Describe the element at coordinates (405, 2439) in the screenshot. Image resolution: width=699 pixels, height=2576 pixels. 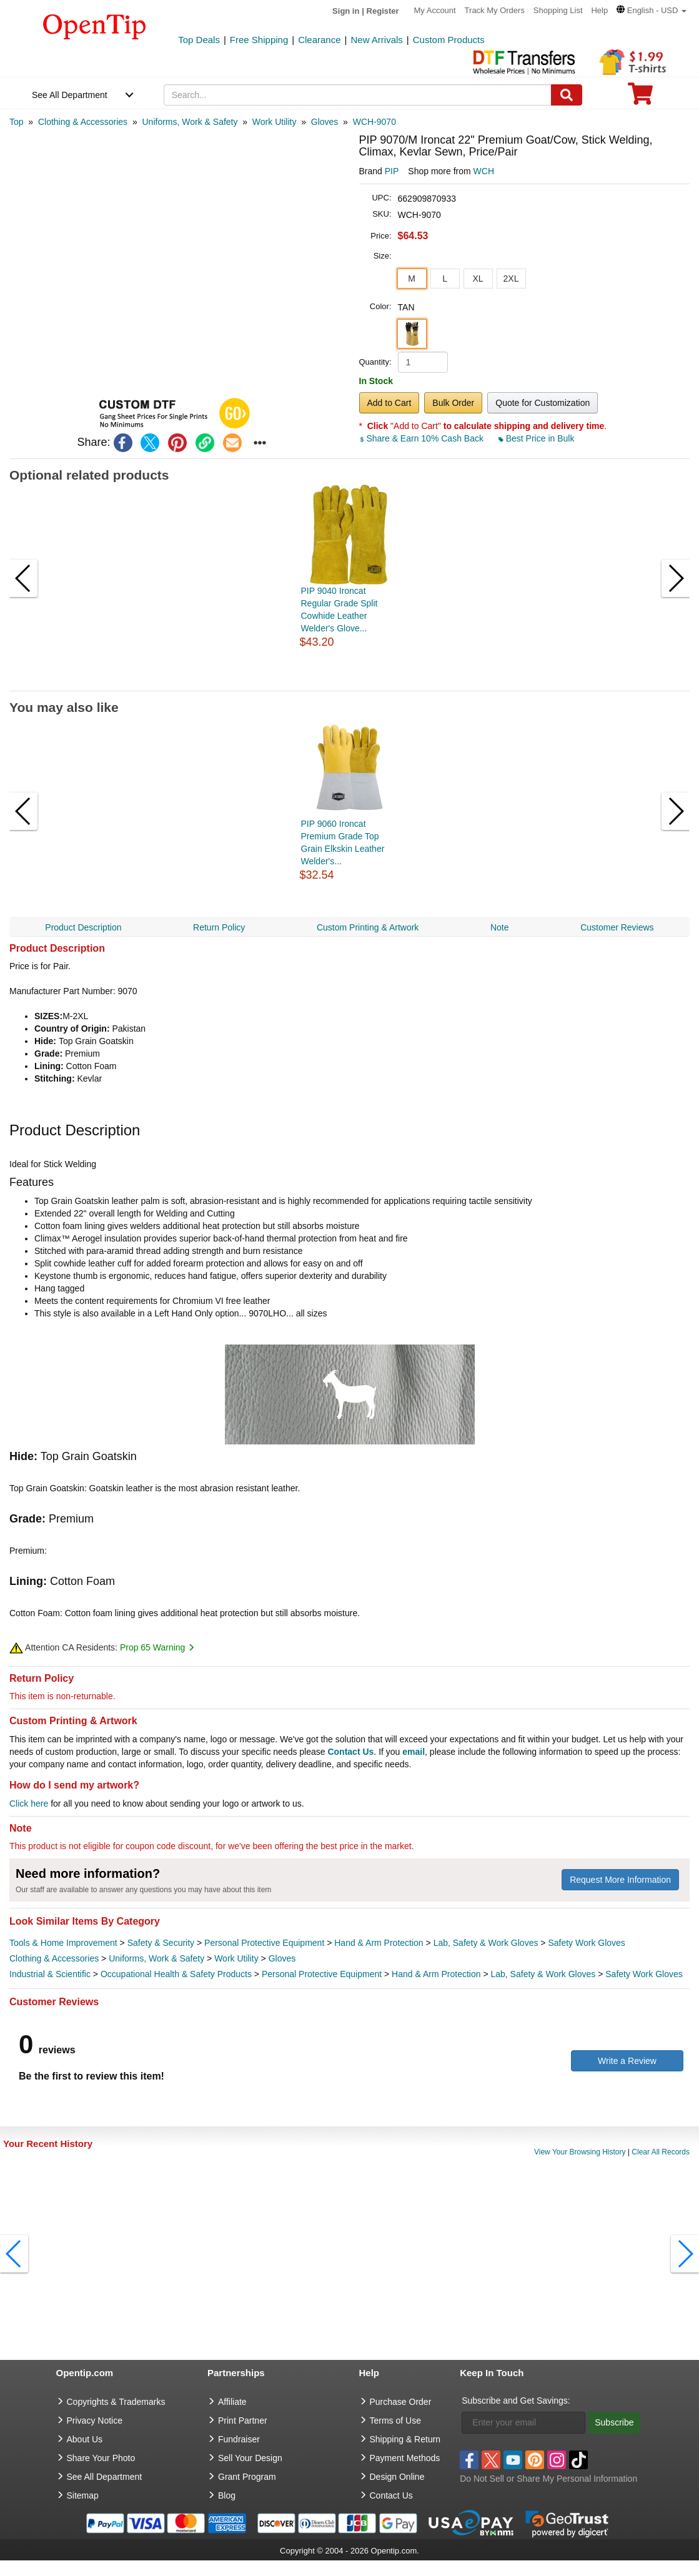
I see `Shipping & Return [go to Shipping & Return]` at that location.